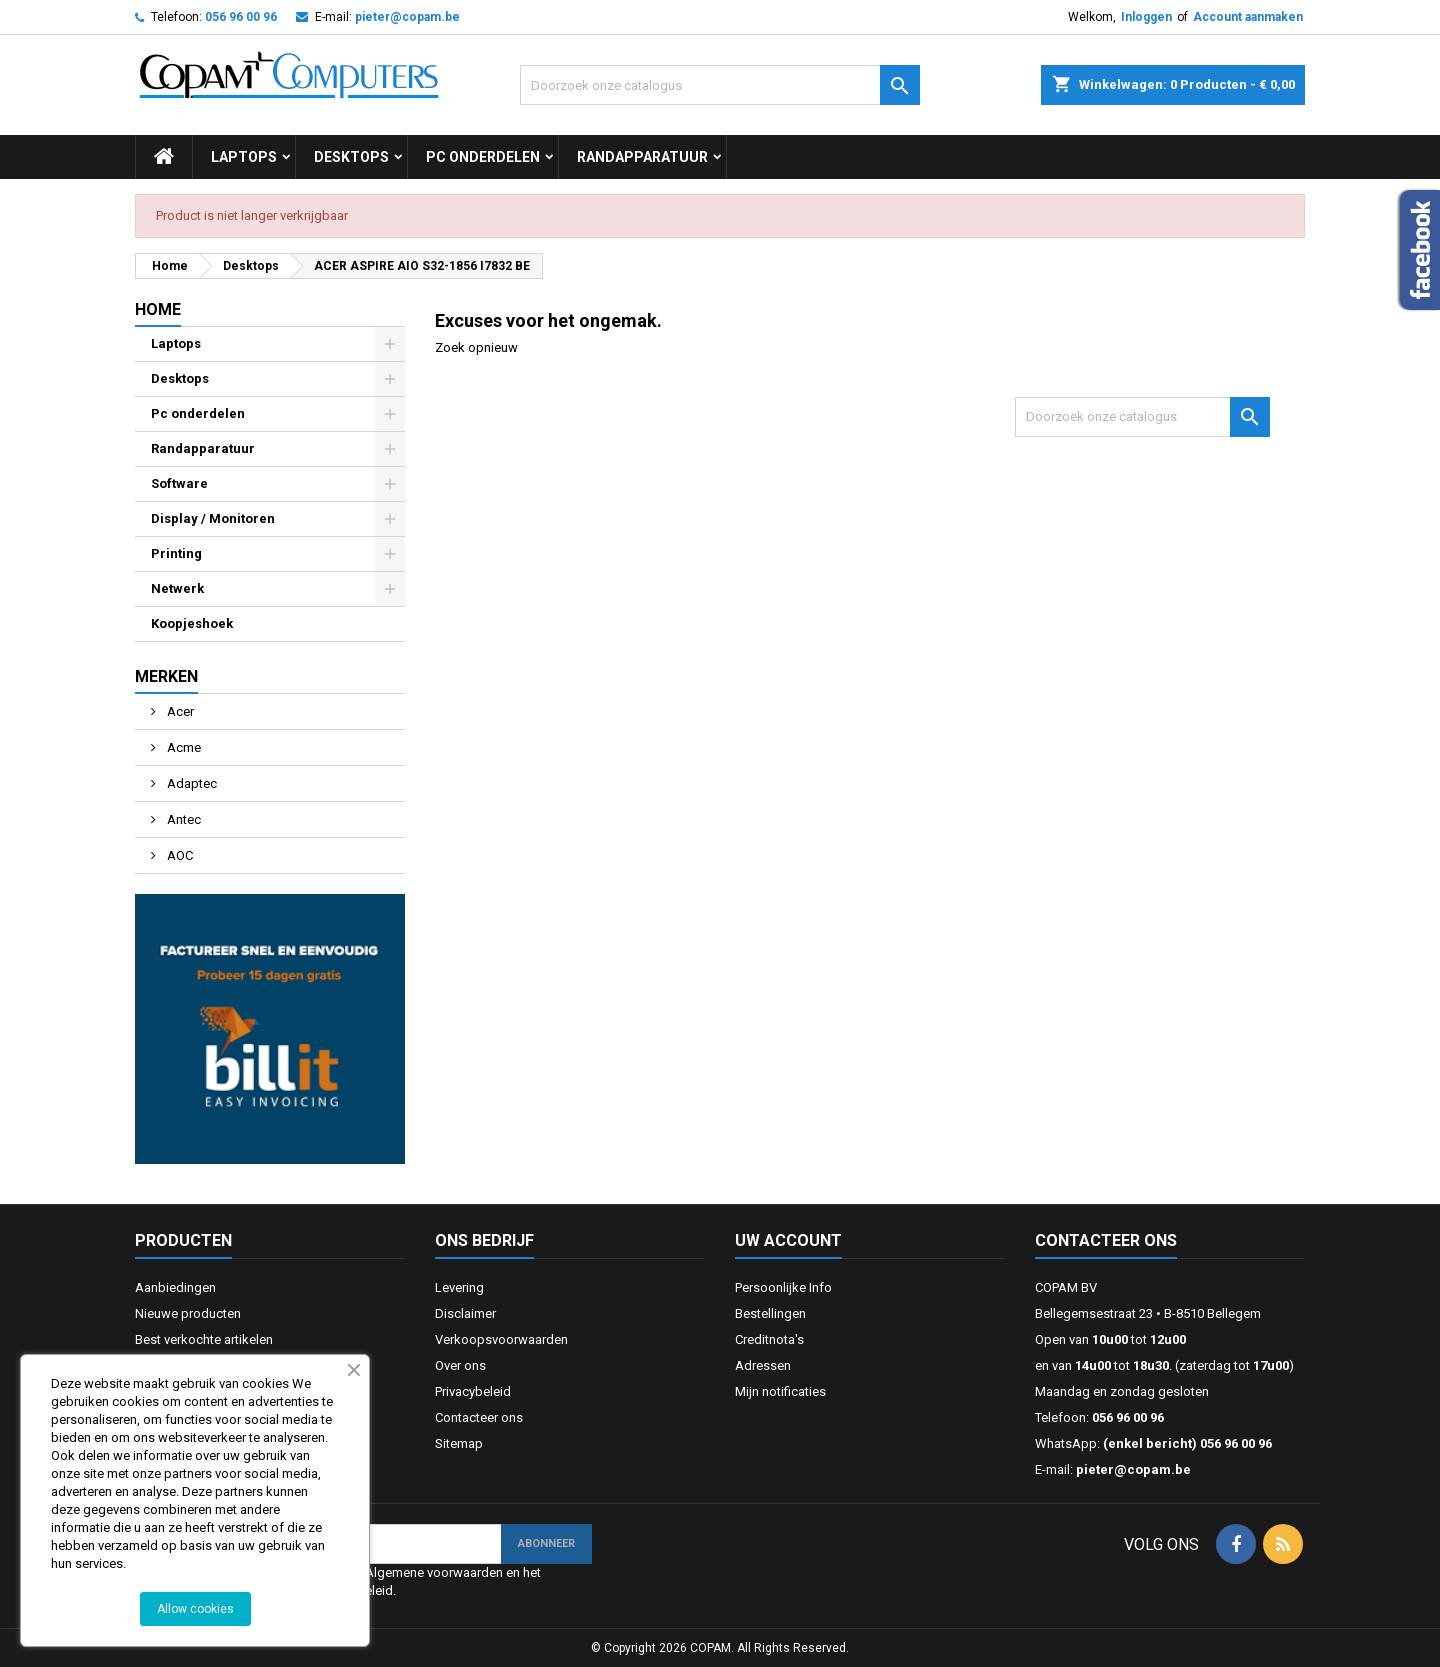 This screenshot has height=1667, width=1440. I want to click on Netwerk, so click(177, 588).